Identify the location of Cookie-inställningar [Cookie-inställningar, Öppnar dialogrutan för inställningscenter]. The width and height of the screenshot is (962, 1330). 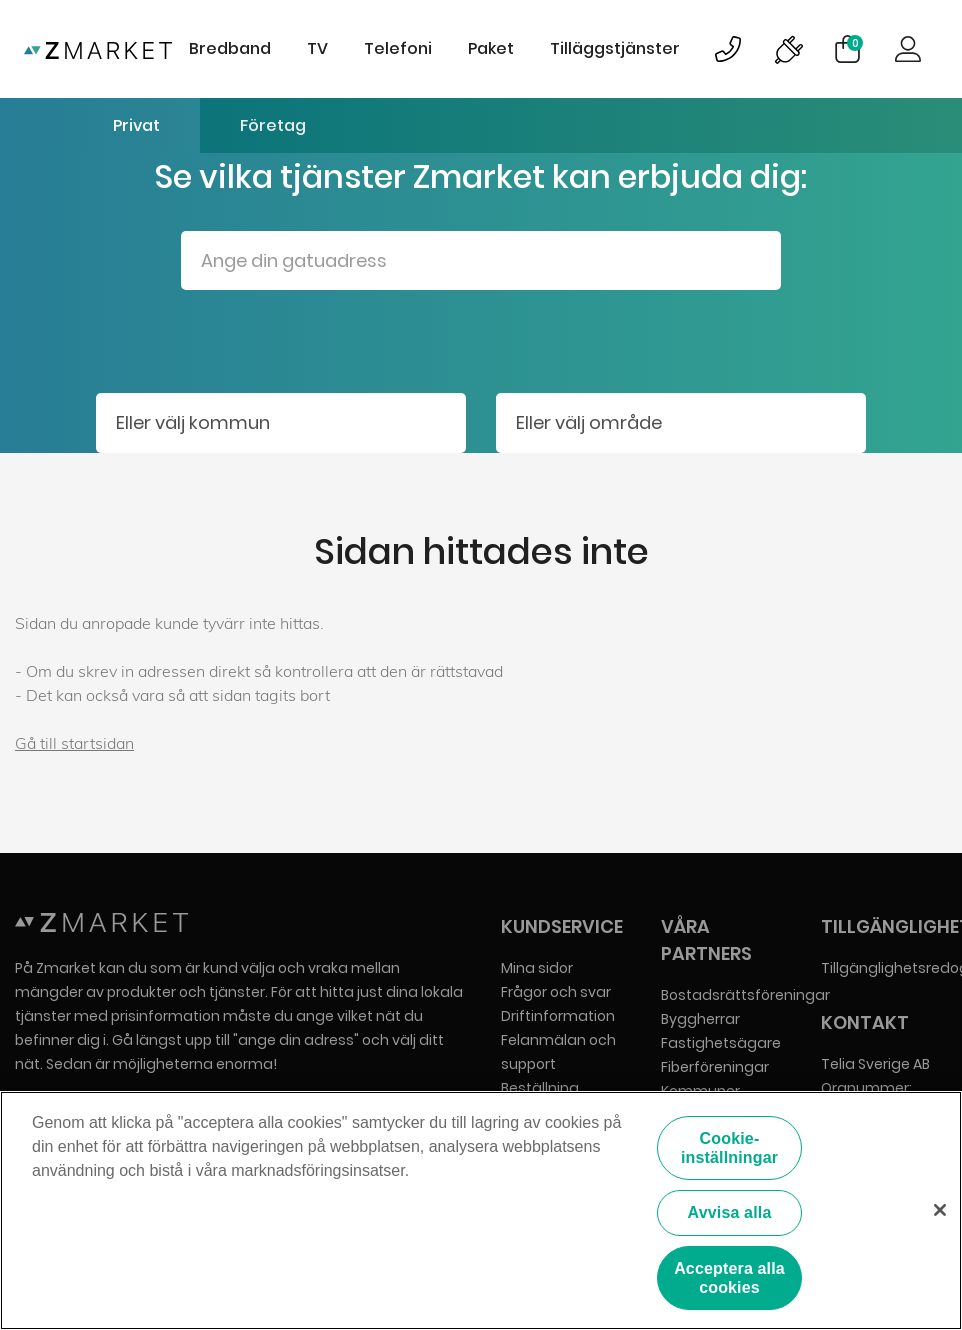
(729, 1148).